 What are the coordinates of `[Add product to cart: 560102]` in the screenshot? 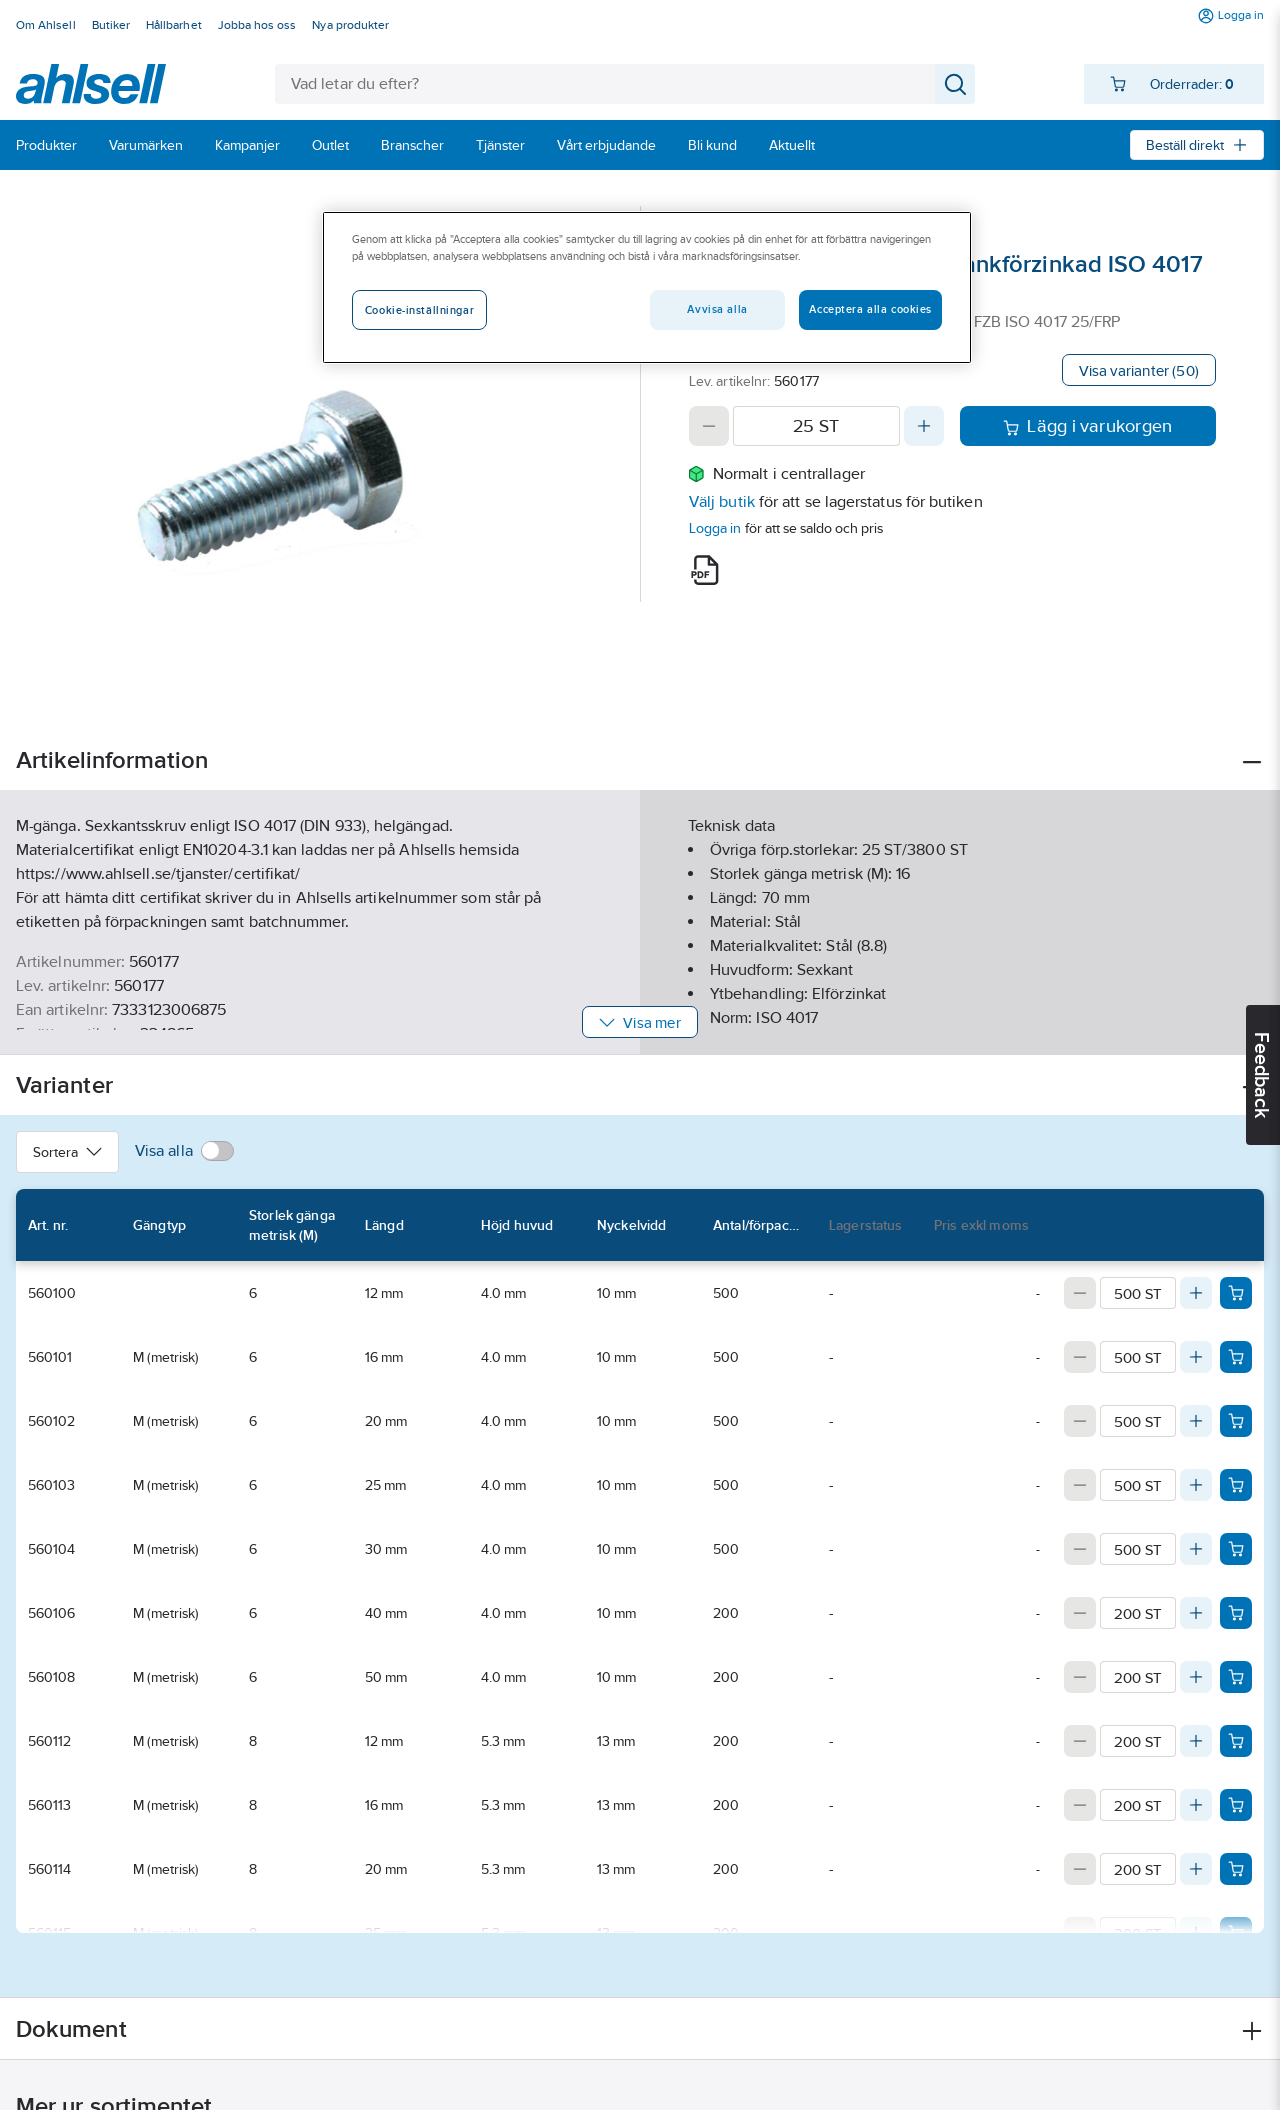 It's located at (1236, 1421).